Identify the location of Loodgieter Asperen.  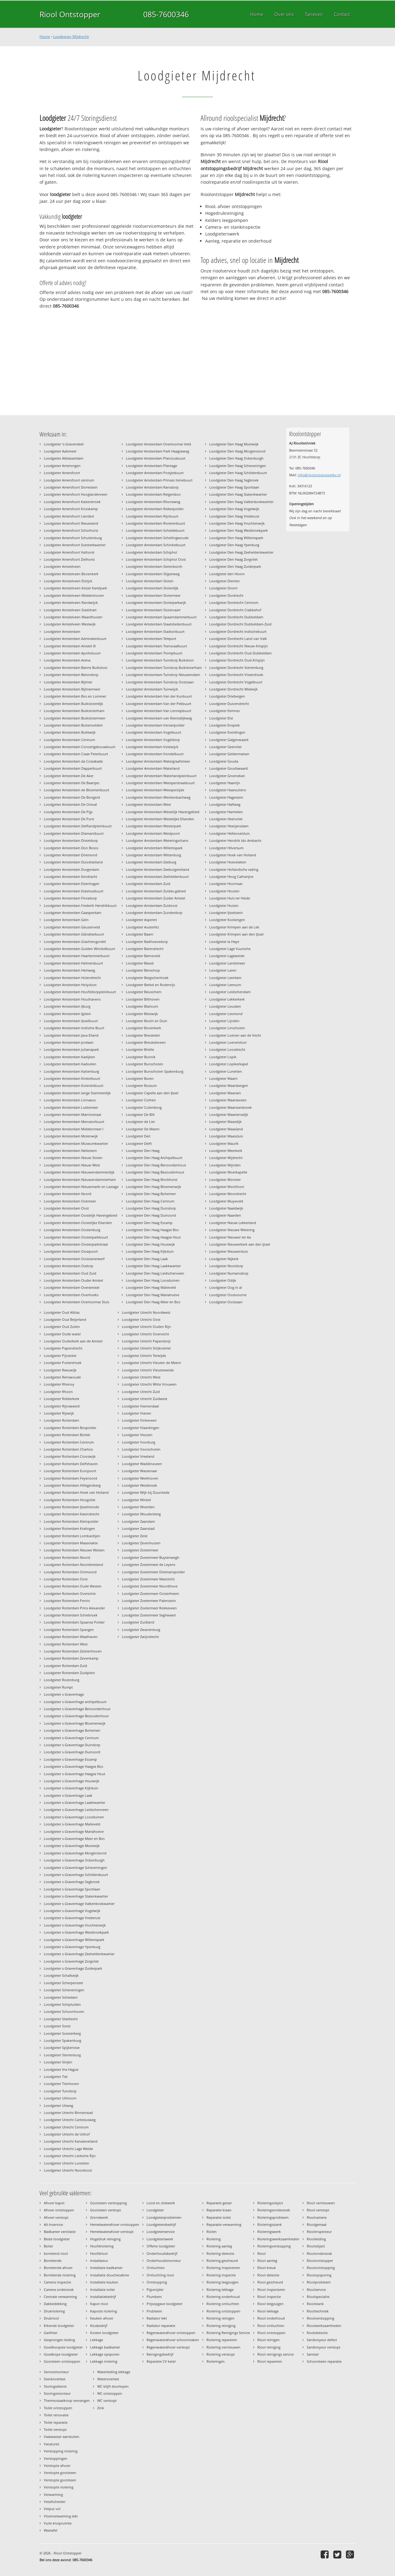
(141, 919).